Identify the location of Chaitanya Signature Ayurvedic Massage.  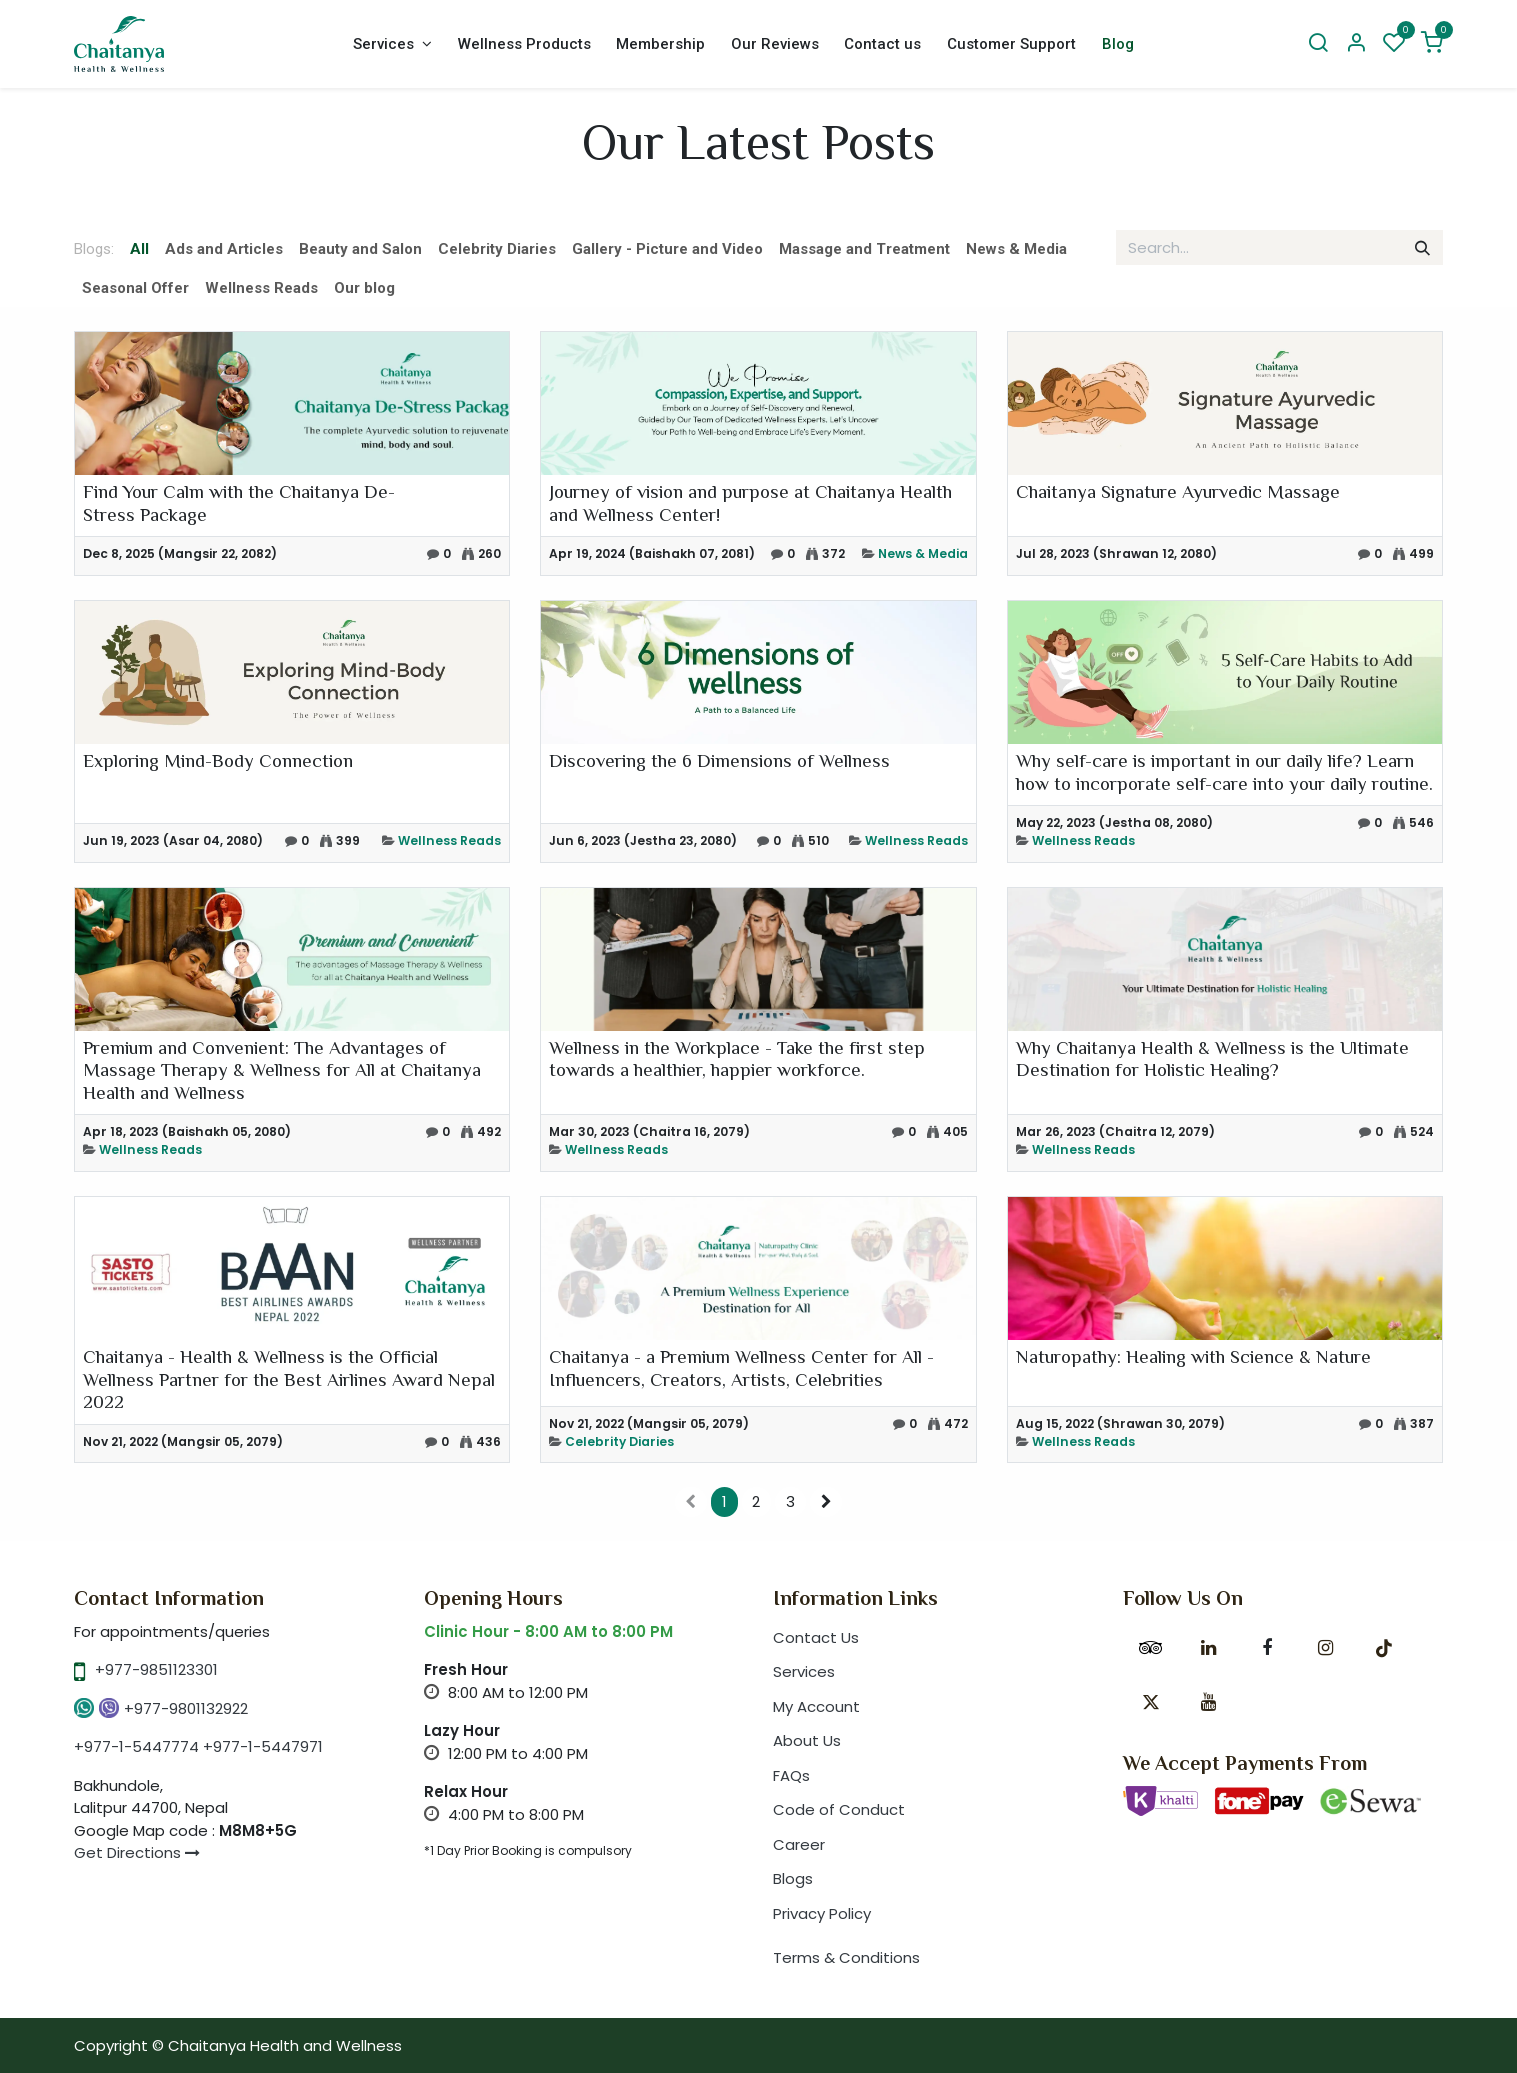
(1178, 494).